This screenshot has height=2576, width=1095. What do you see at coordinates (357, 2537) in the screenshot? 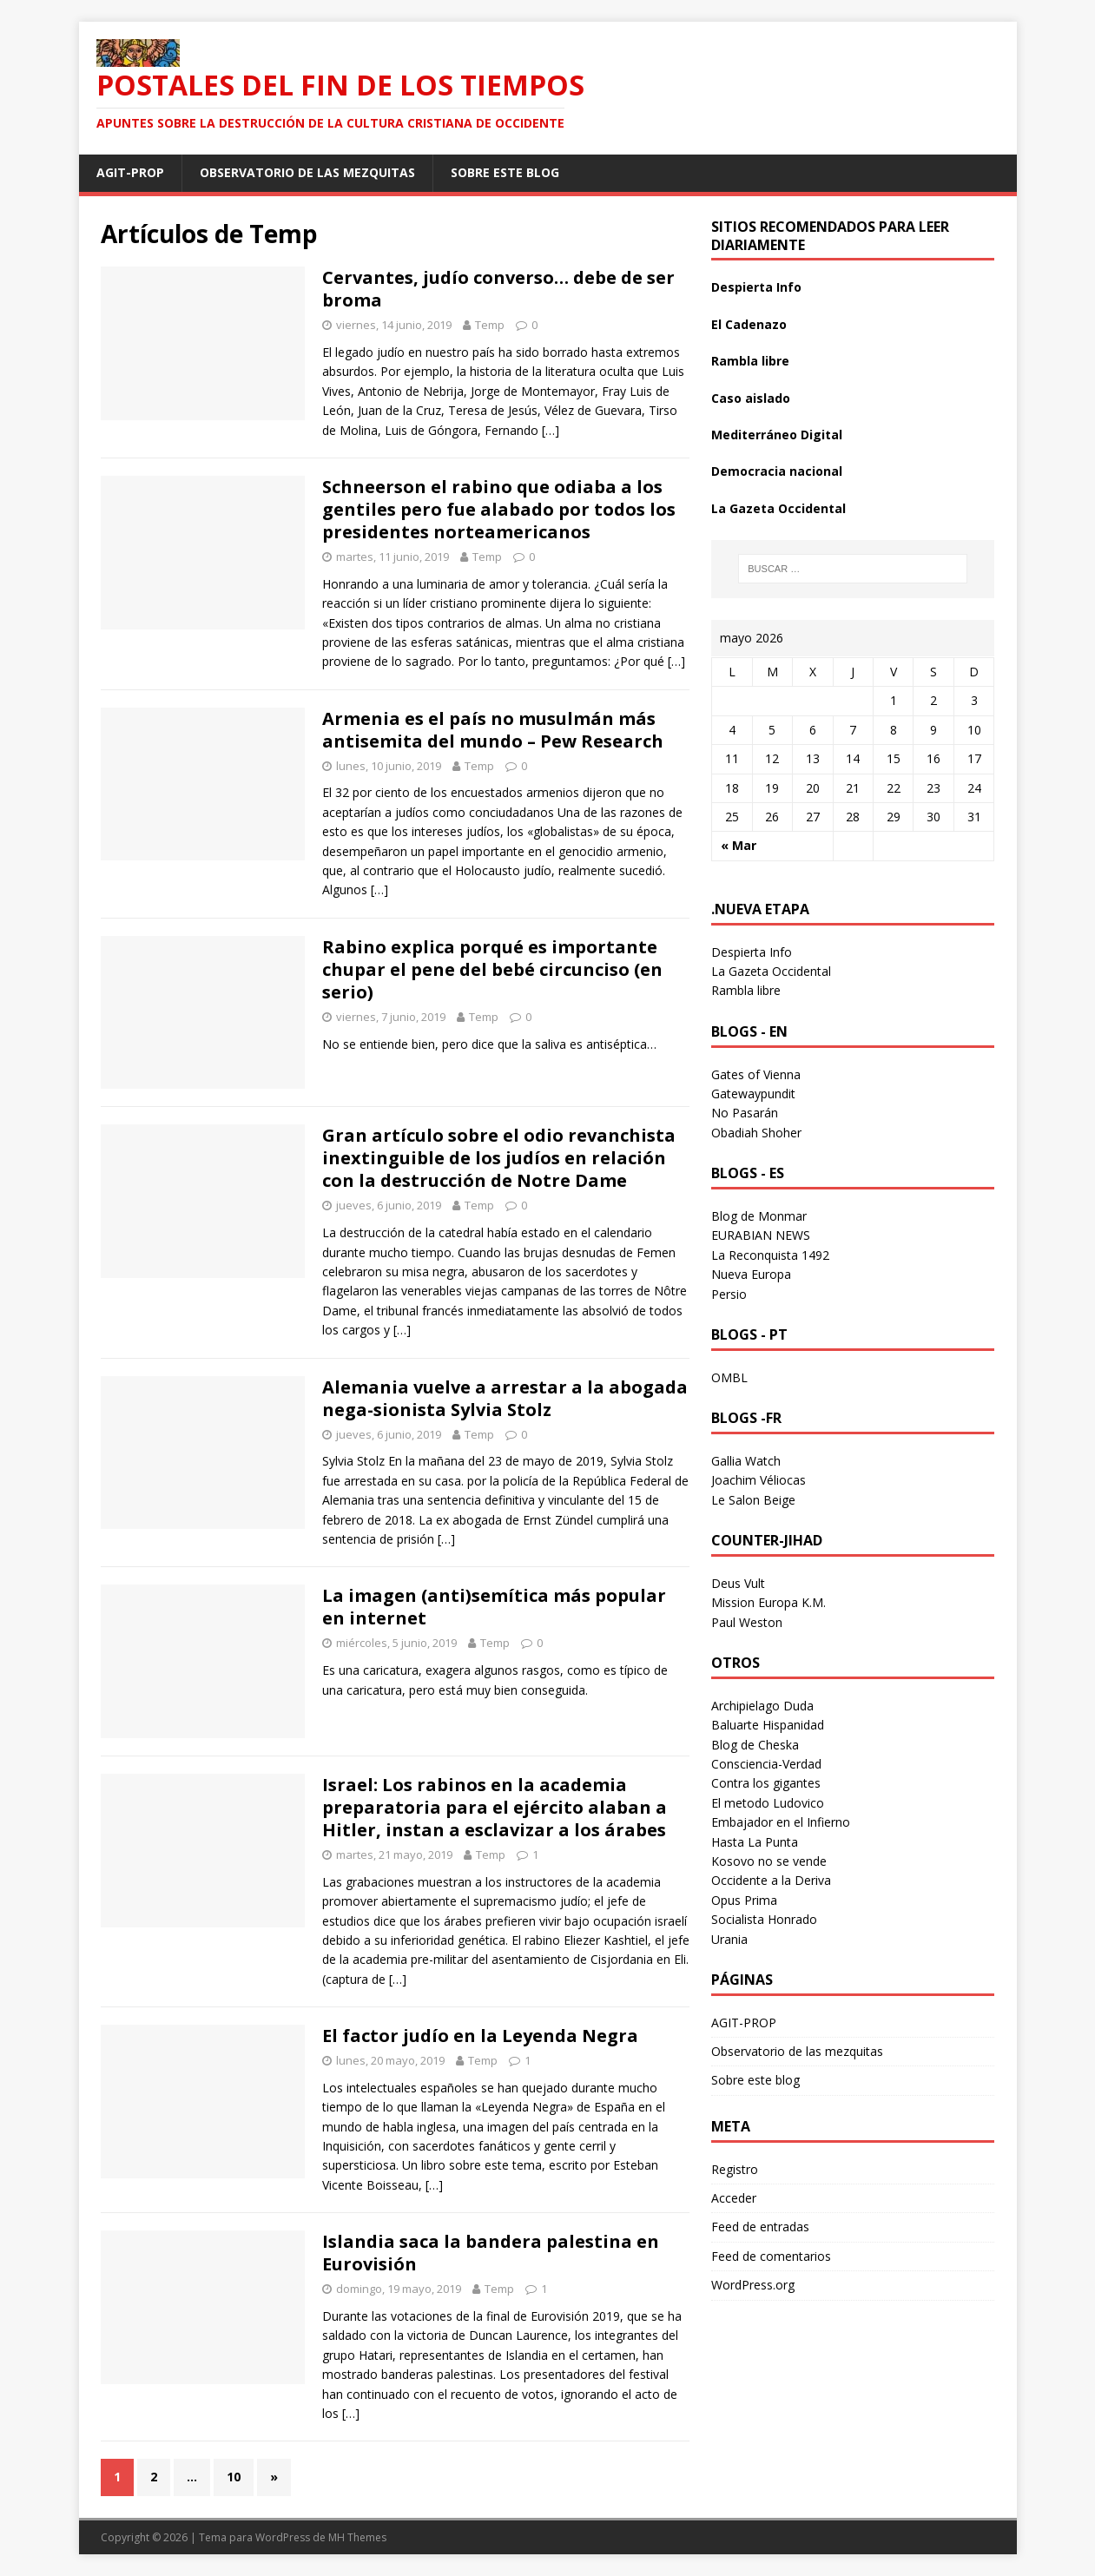
I see `MH Themes` at bounding box center [357, 2537].